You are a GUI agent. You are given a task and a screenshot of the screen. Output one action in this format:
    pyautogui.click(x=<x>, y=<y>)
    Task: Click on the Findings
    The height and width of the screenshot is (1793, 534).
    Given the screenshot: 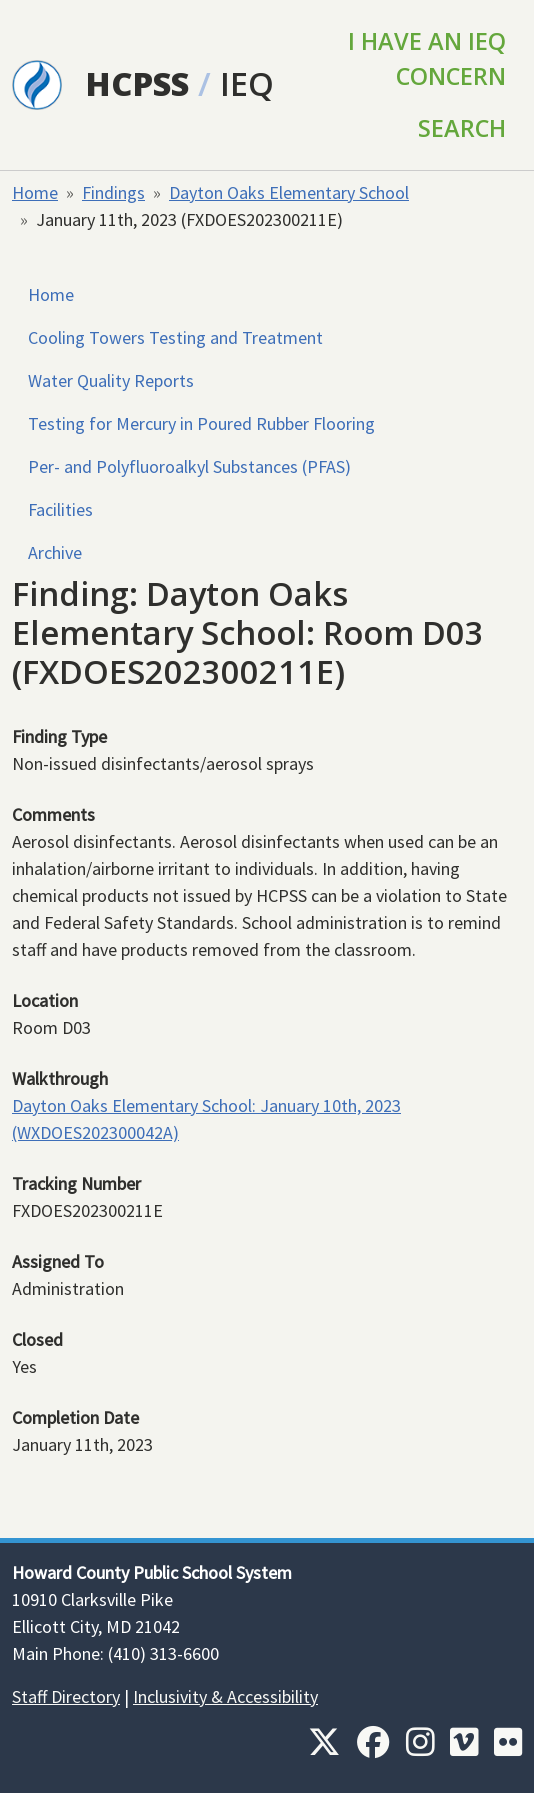 What is the action you would take?
    pyautogui.click(x=113, y=192)
    